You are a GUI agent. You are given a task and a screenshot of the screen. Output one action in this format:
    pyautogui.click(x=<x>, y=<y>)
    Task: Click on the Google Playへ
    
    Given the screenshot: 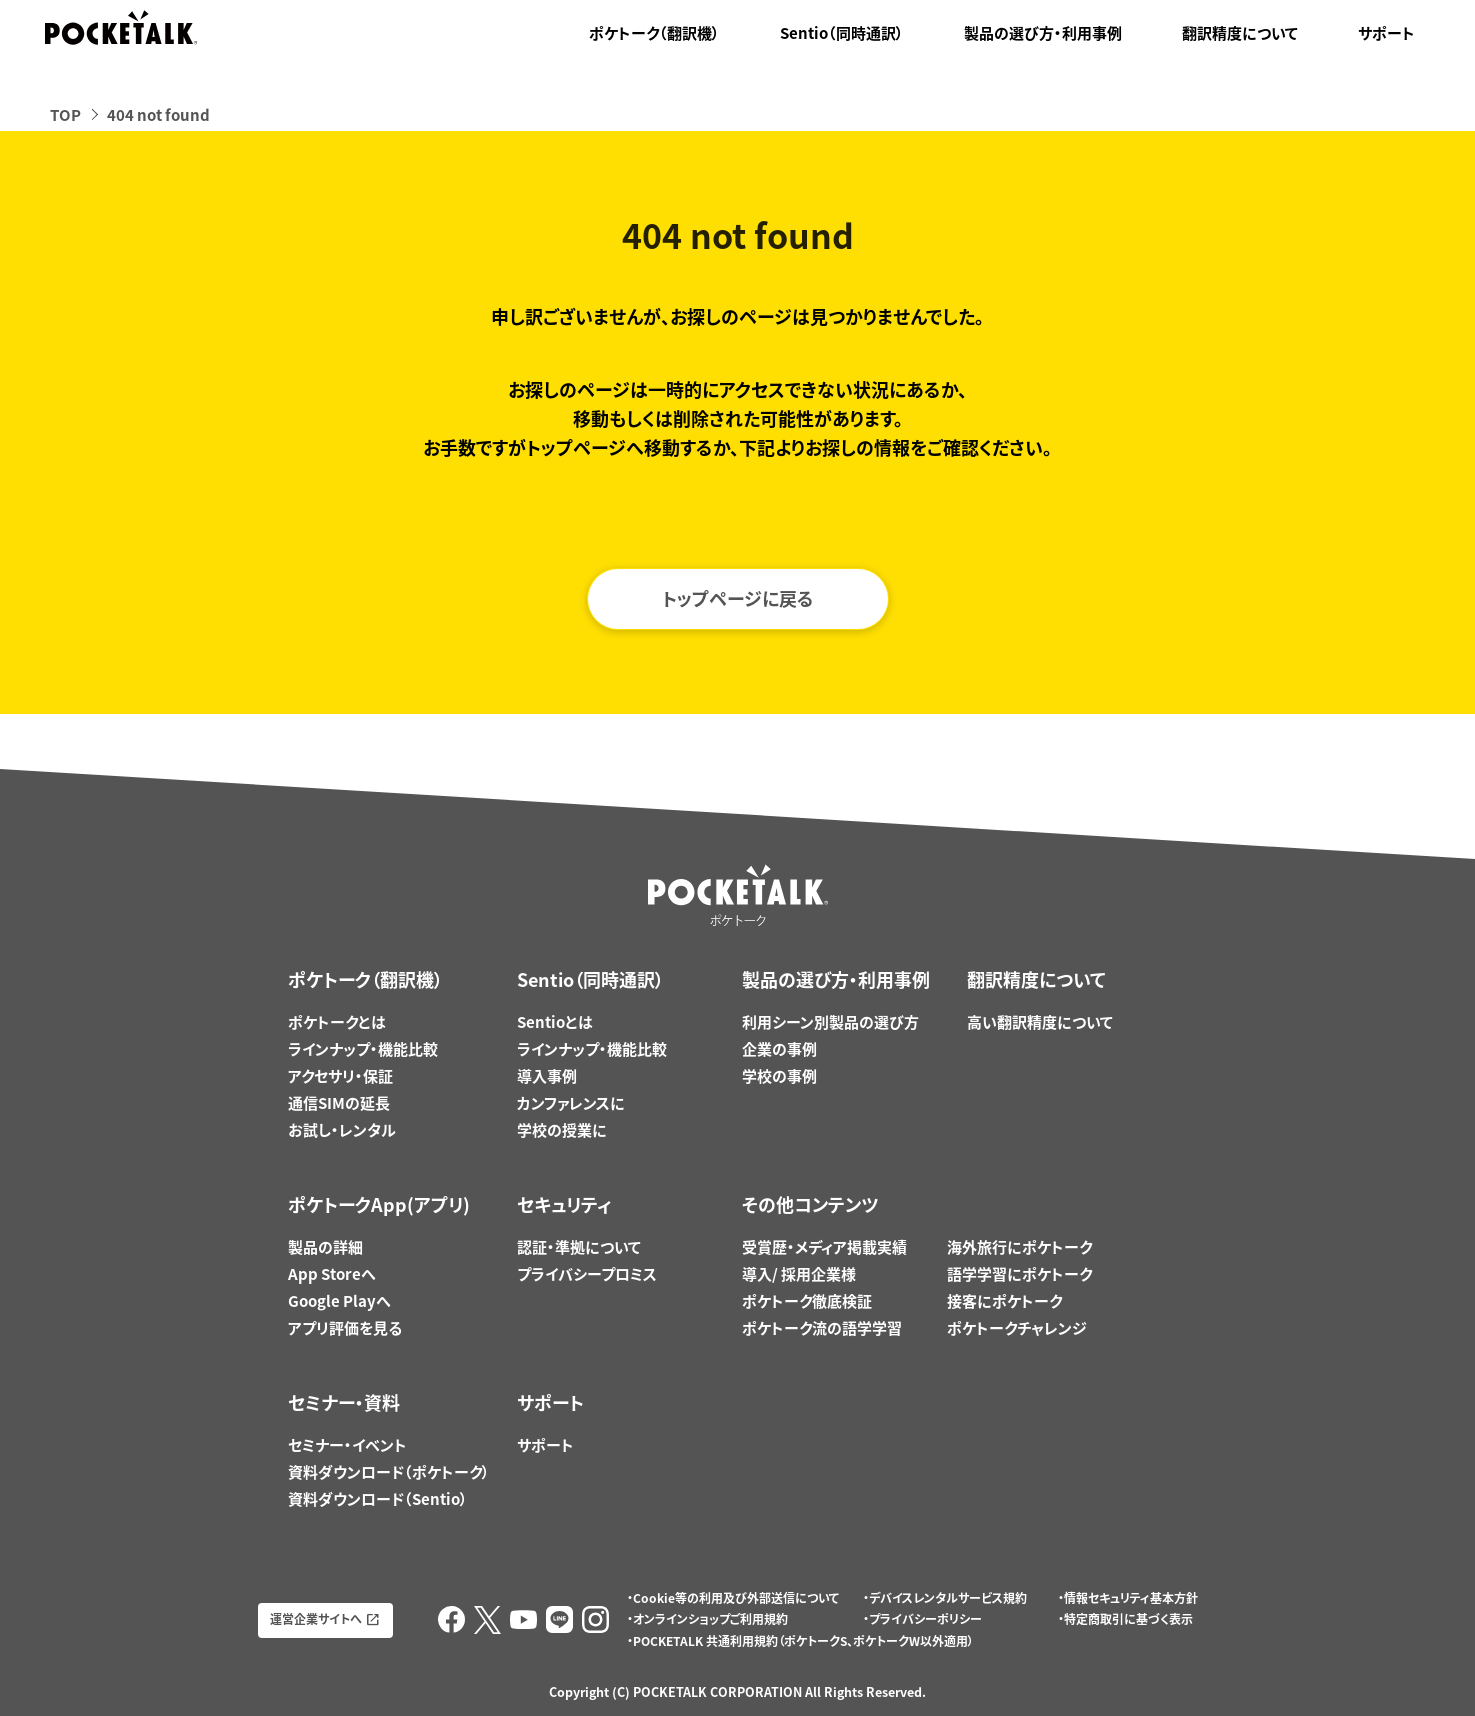 What is the action you would take?
    pyautogui.click(x=339, y=1301)
    